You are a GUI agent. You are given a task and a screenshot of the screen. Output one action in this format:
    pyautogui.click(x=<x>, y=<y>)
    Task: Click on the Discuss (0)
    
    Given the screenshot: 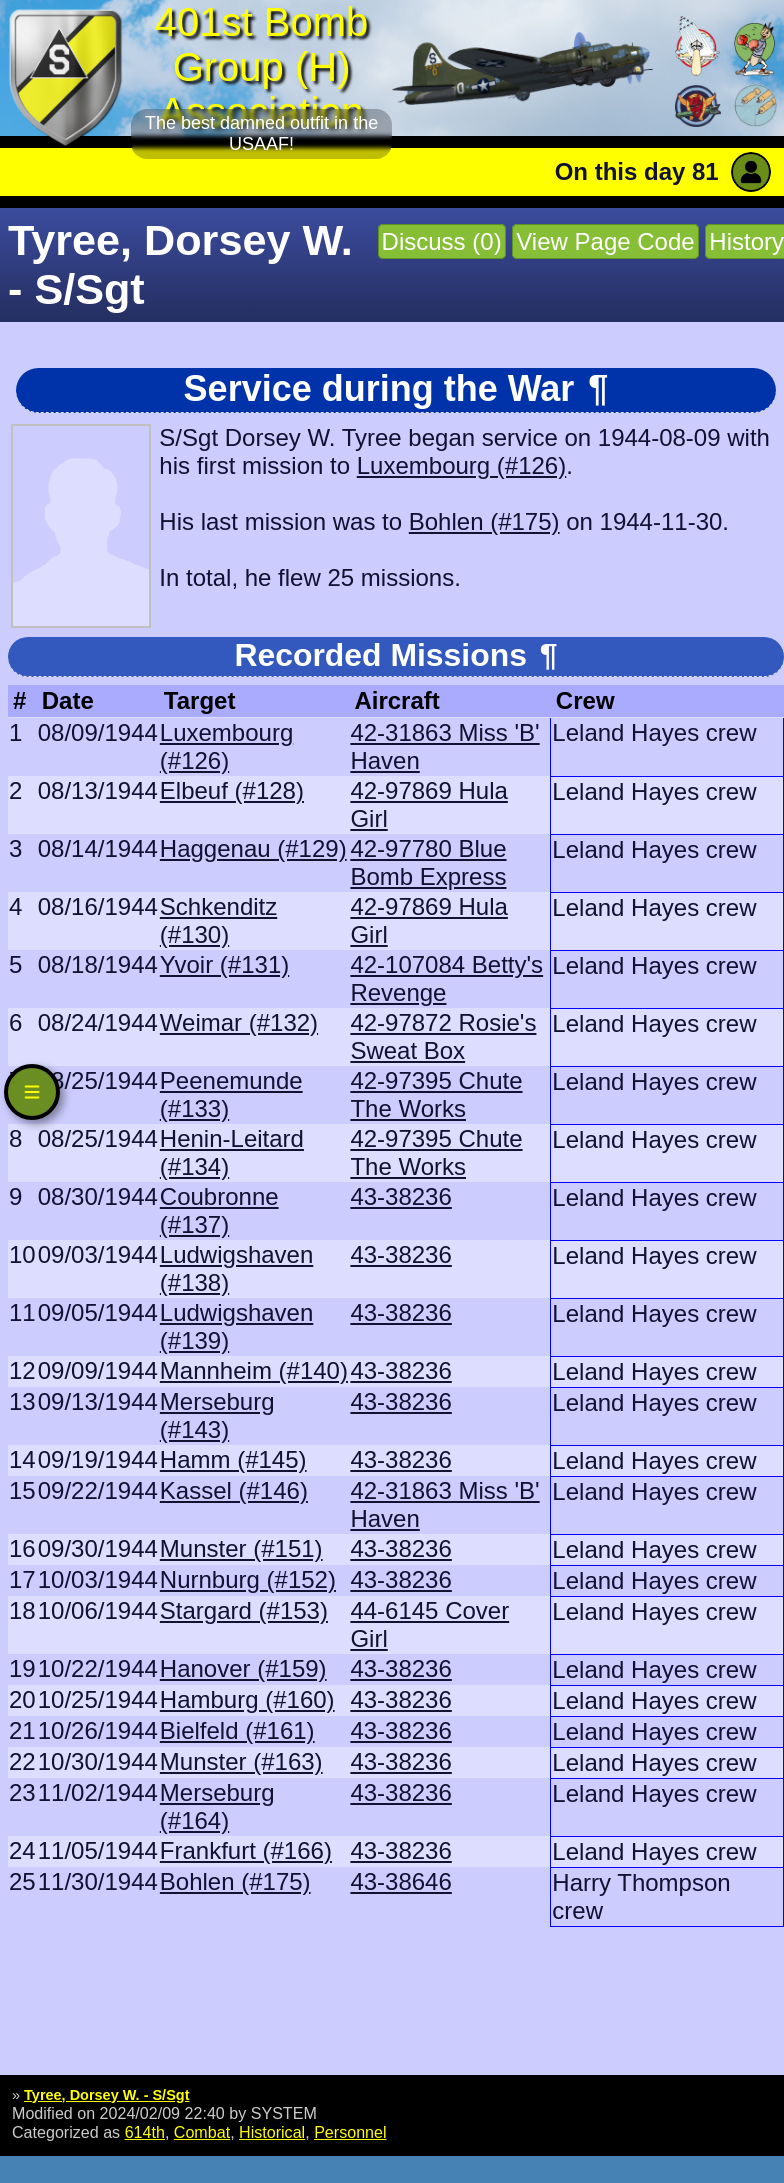 What is the action you would take?
    pyautogui.click(x=442, y=241)
    